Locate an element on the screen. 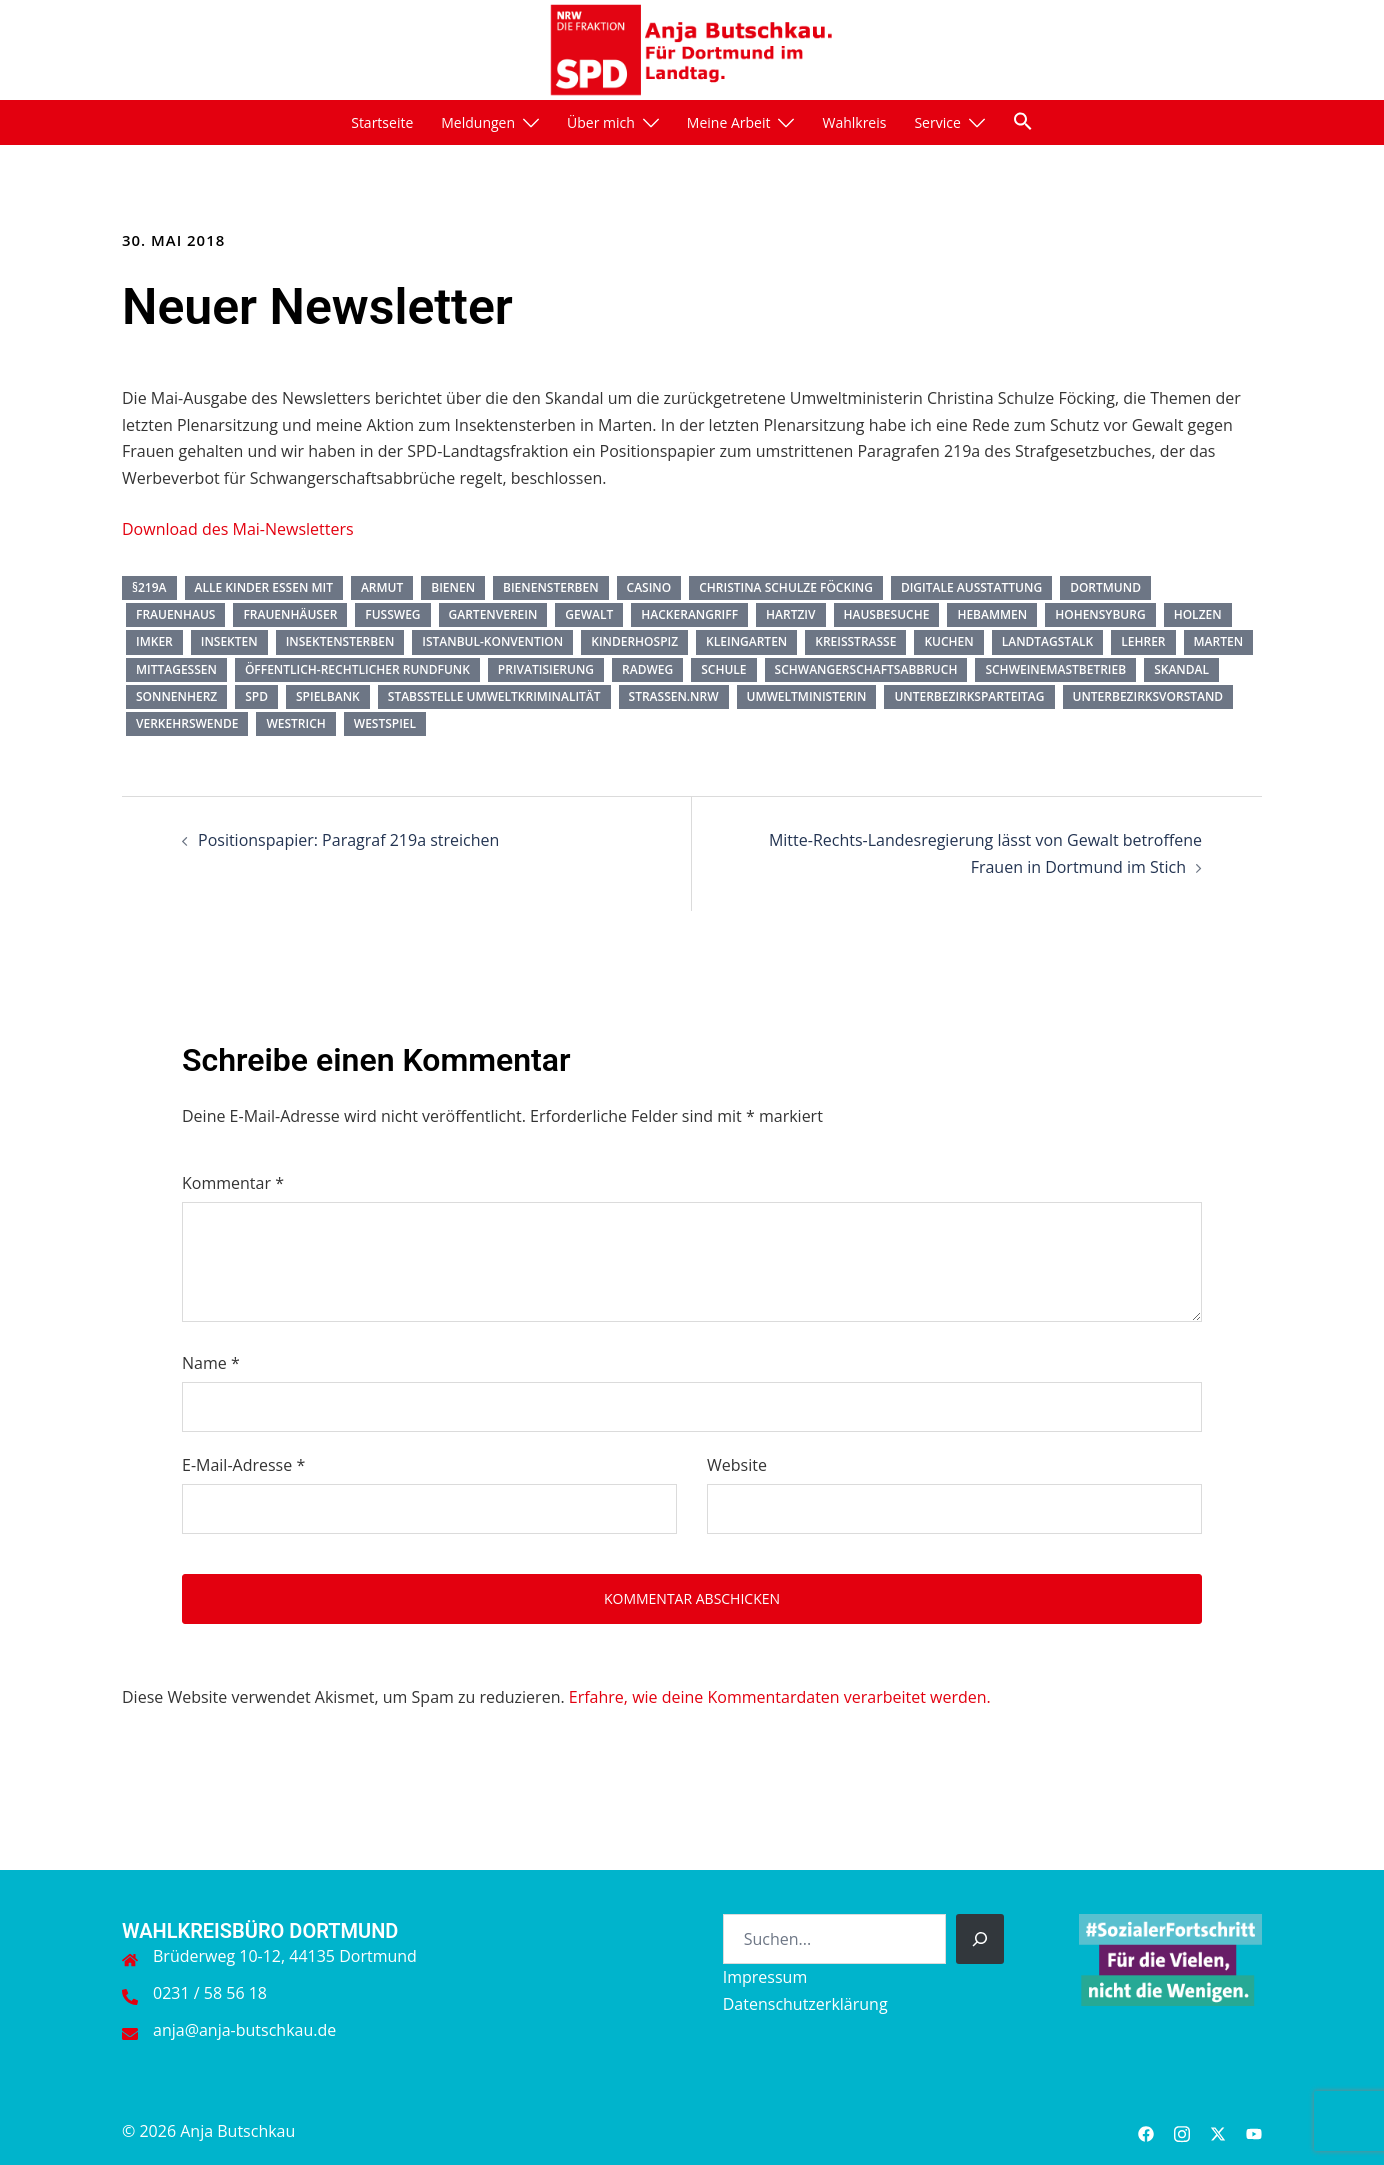  [youtube link, opens in a new tab] is located at coordinates (1254, 2131).